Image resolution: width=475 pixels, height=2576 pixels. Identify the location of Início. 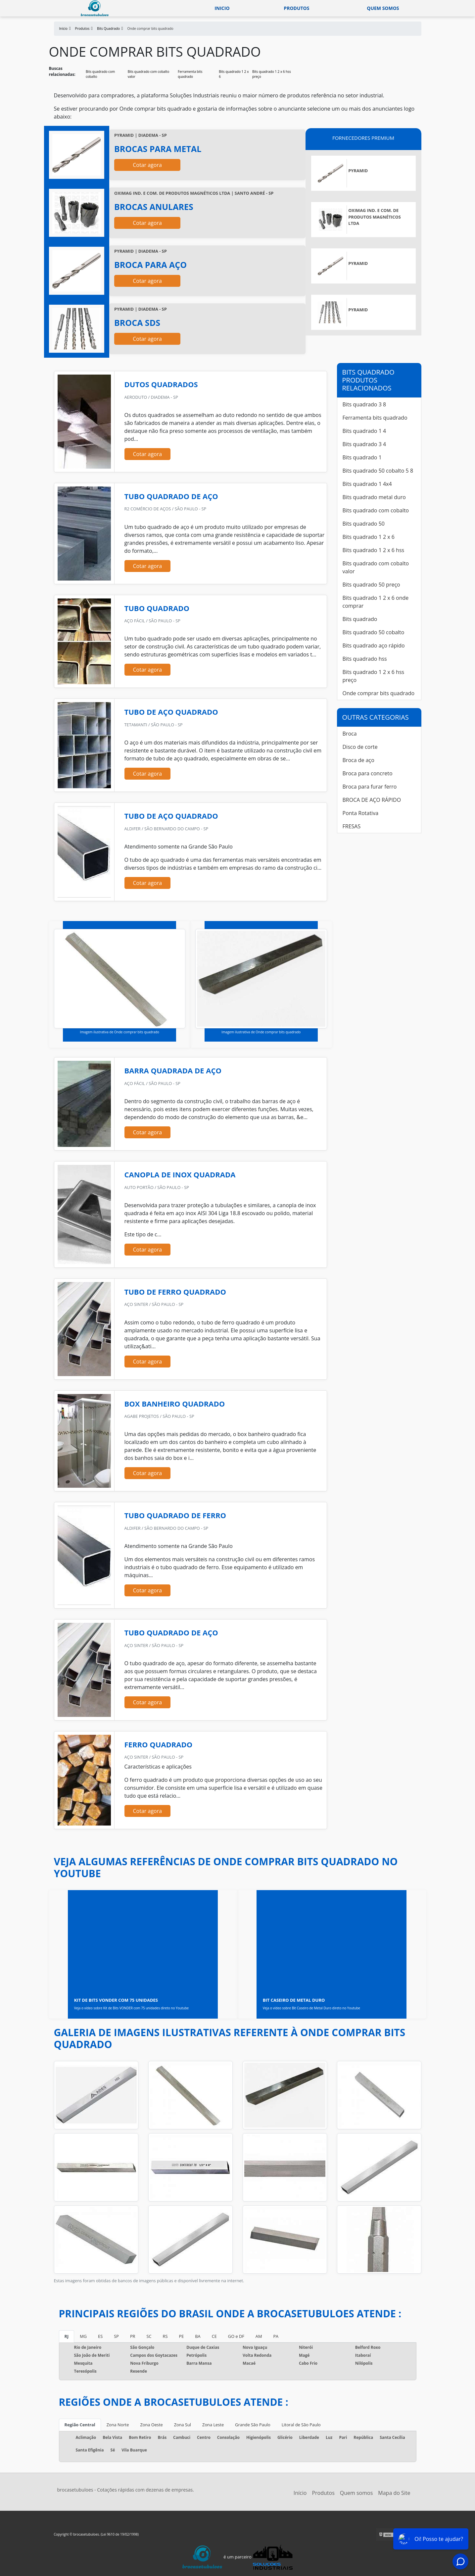
(300, 2493).